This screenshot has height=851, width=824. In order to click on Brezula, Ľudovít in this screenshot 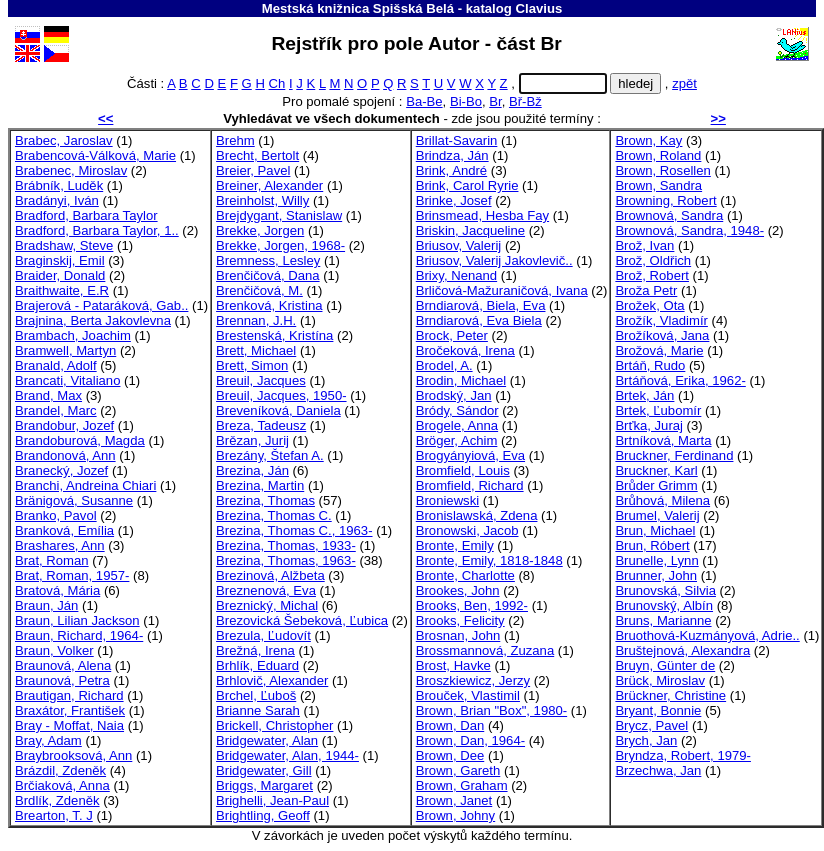, I will do `click(263, 635)`.